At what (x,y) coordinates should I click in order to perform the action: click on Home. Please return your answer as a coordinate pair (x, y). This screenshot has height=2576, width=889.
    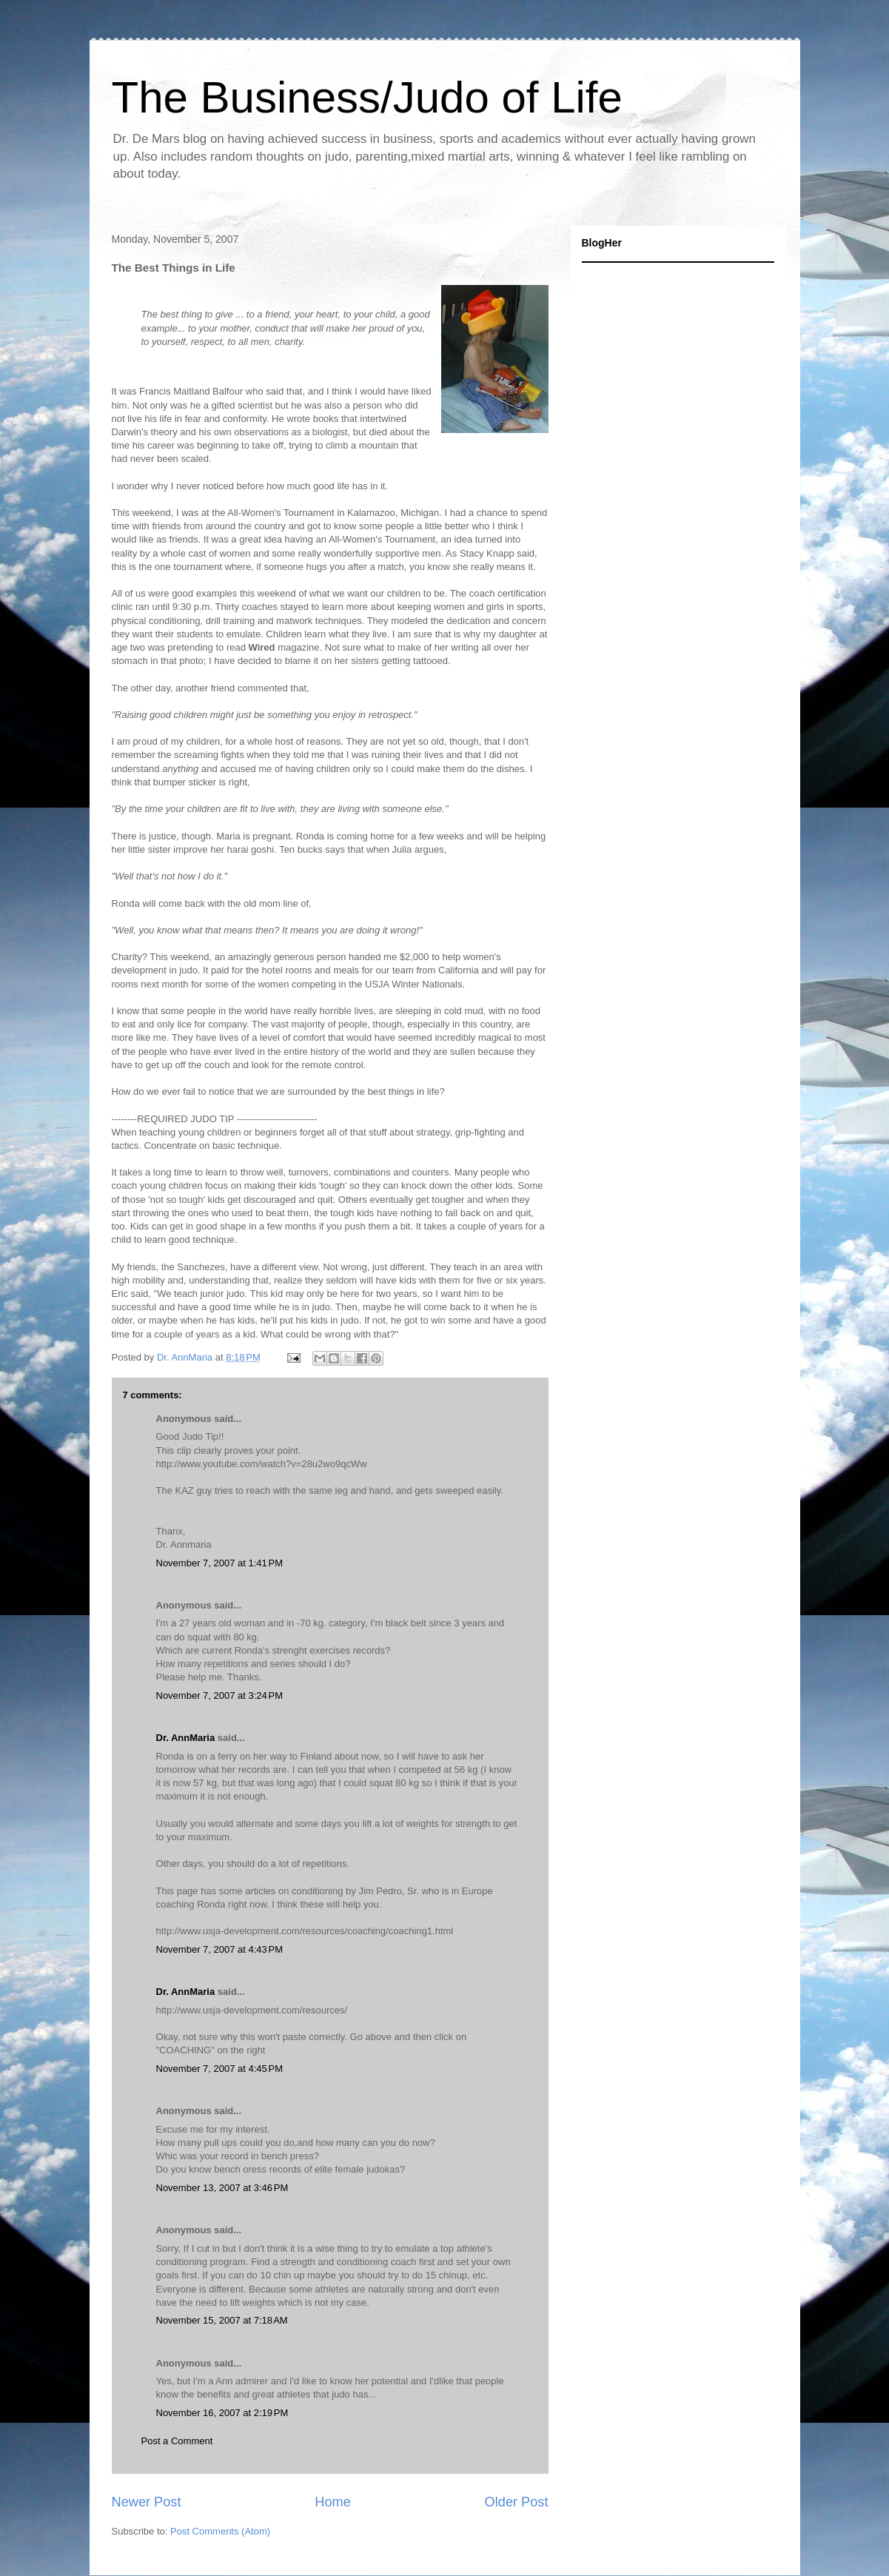
    Looking at the image, I should click on (333, 2502).